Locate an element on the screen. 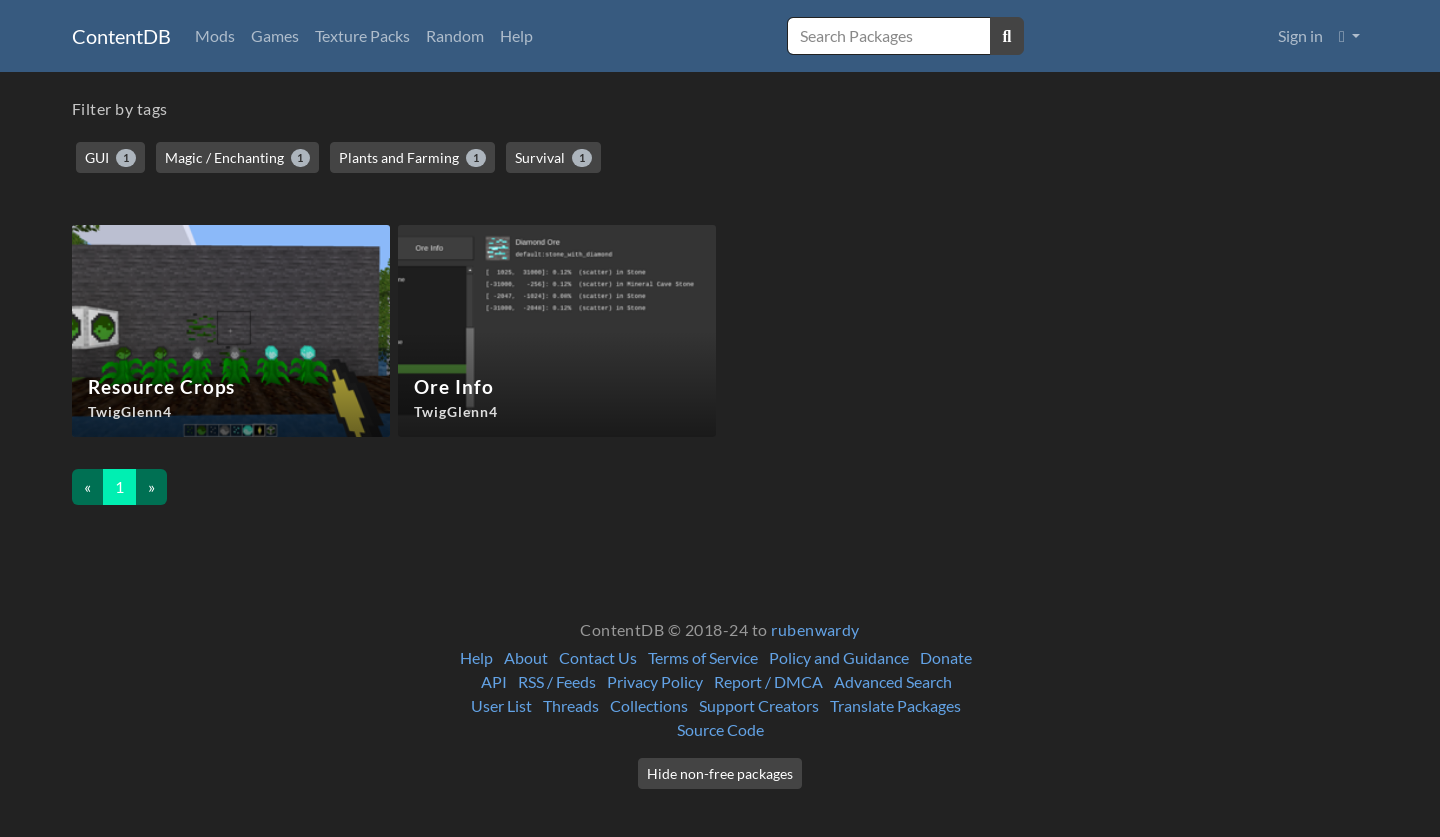  Survival is located at coordinates (553, 158).